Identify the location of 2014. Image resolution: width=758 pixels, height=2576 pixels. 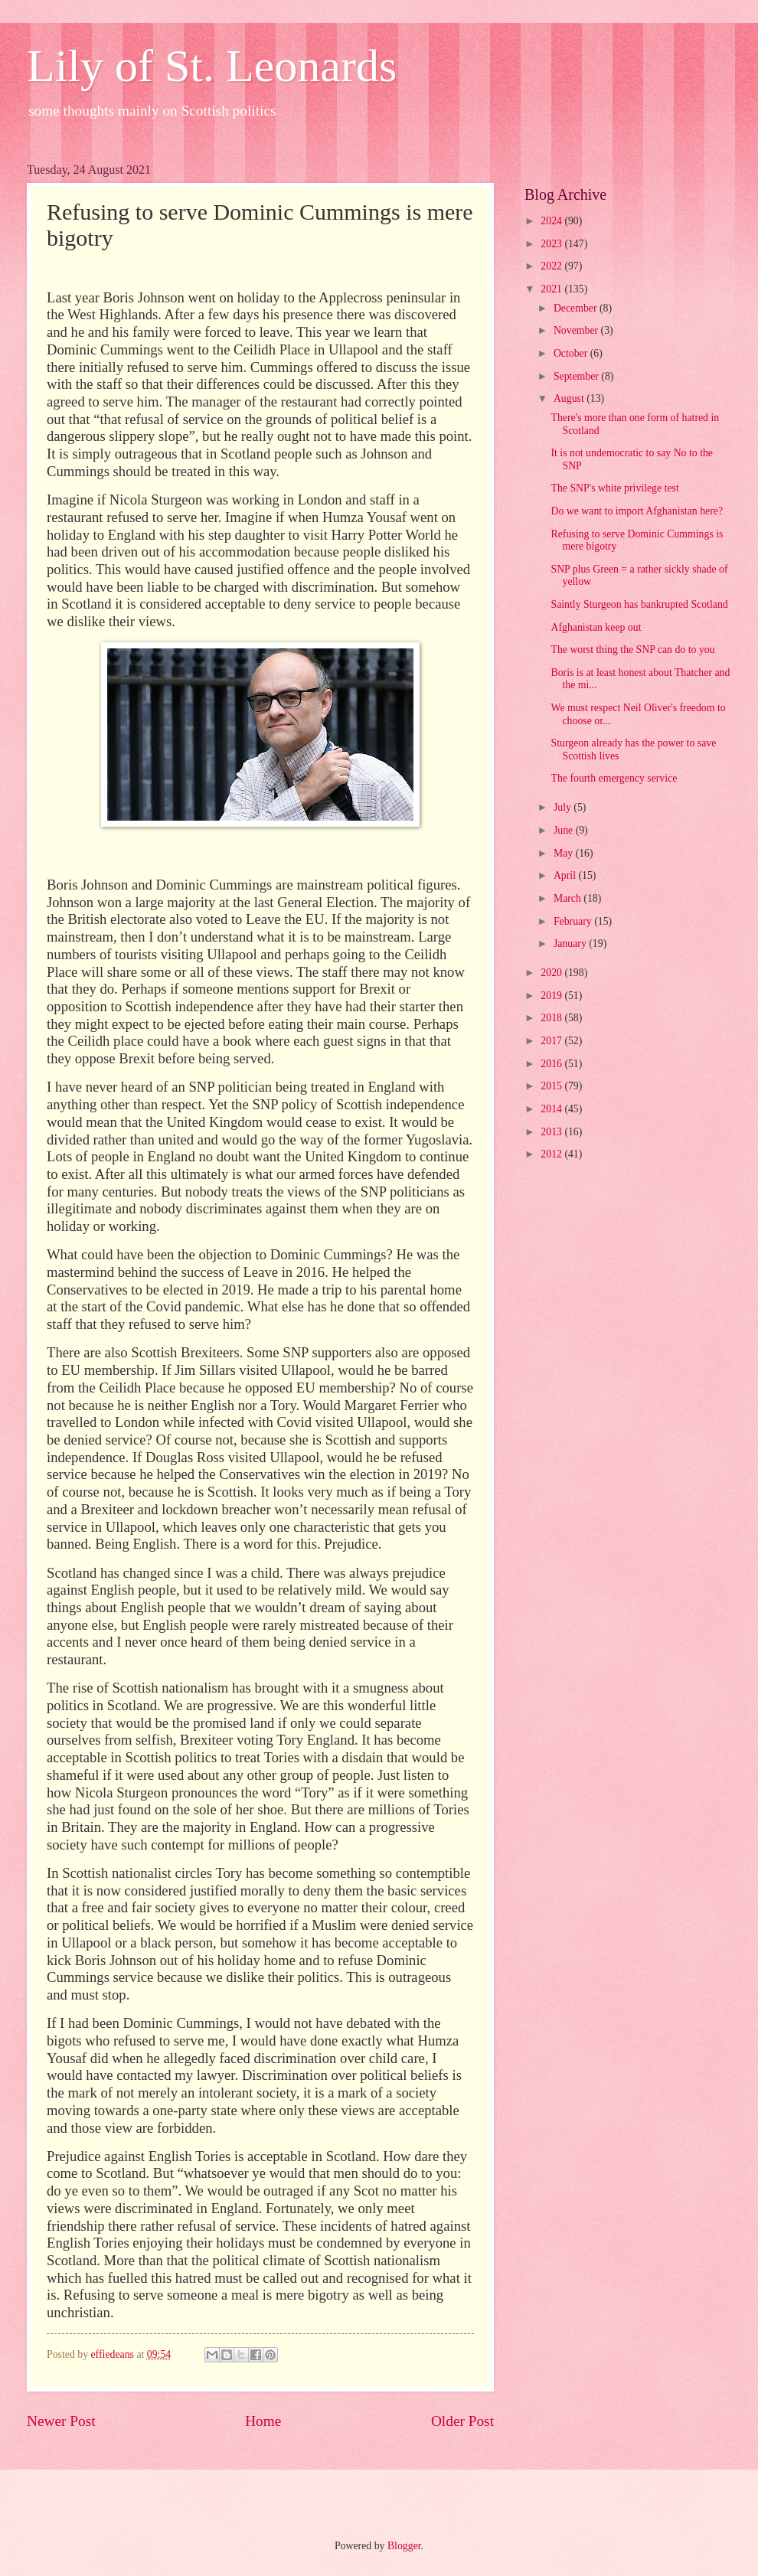
(552, 1109).